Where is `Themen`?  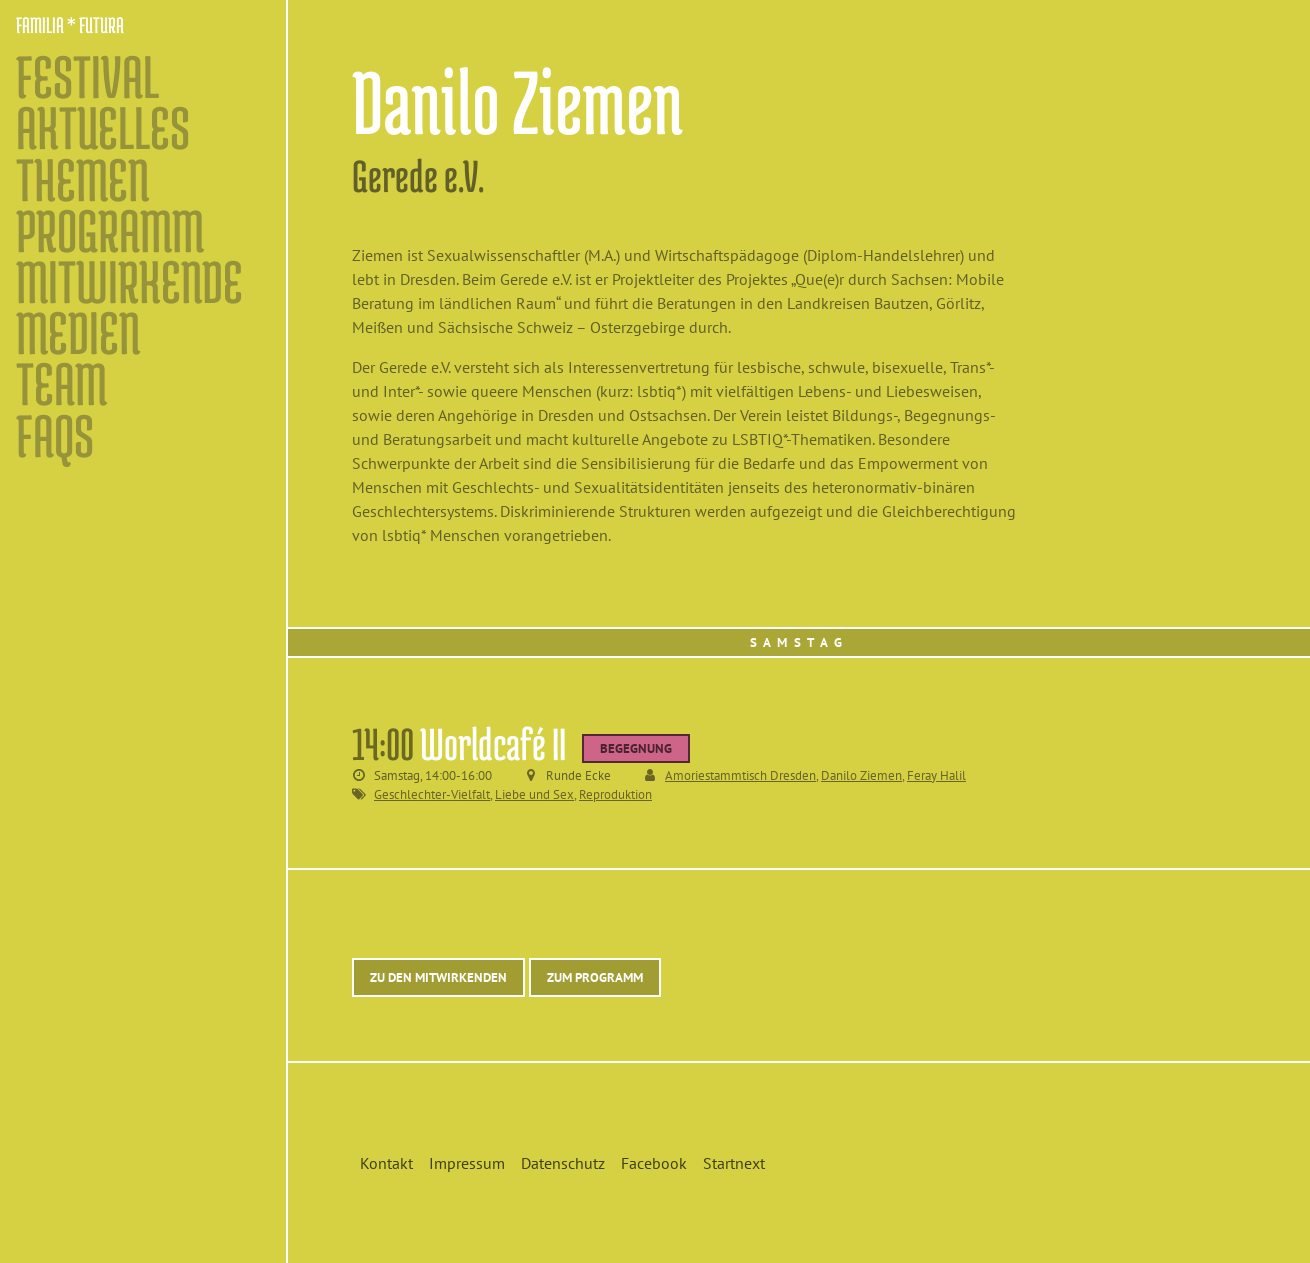
Themen is located at coordinates (82, 179).